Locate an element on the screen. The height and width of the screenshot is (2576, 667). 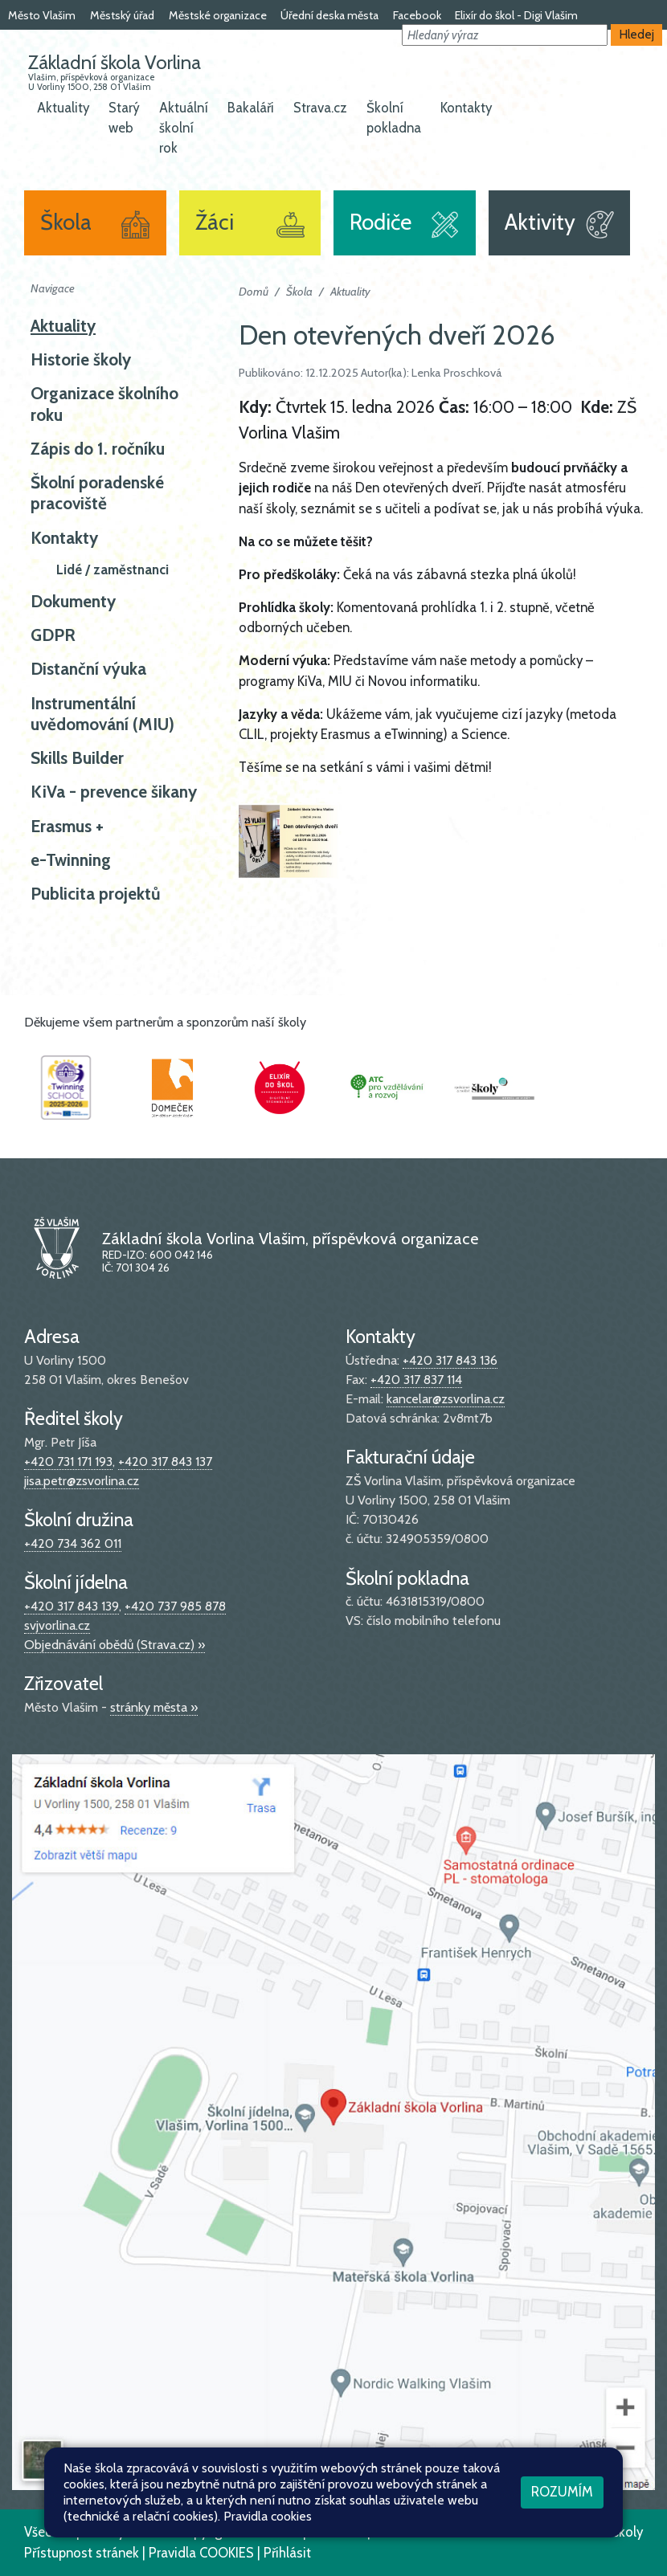
Pravidla cookies is located at coordinates (267, 2516).